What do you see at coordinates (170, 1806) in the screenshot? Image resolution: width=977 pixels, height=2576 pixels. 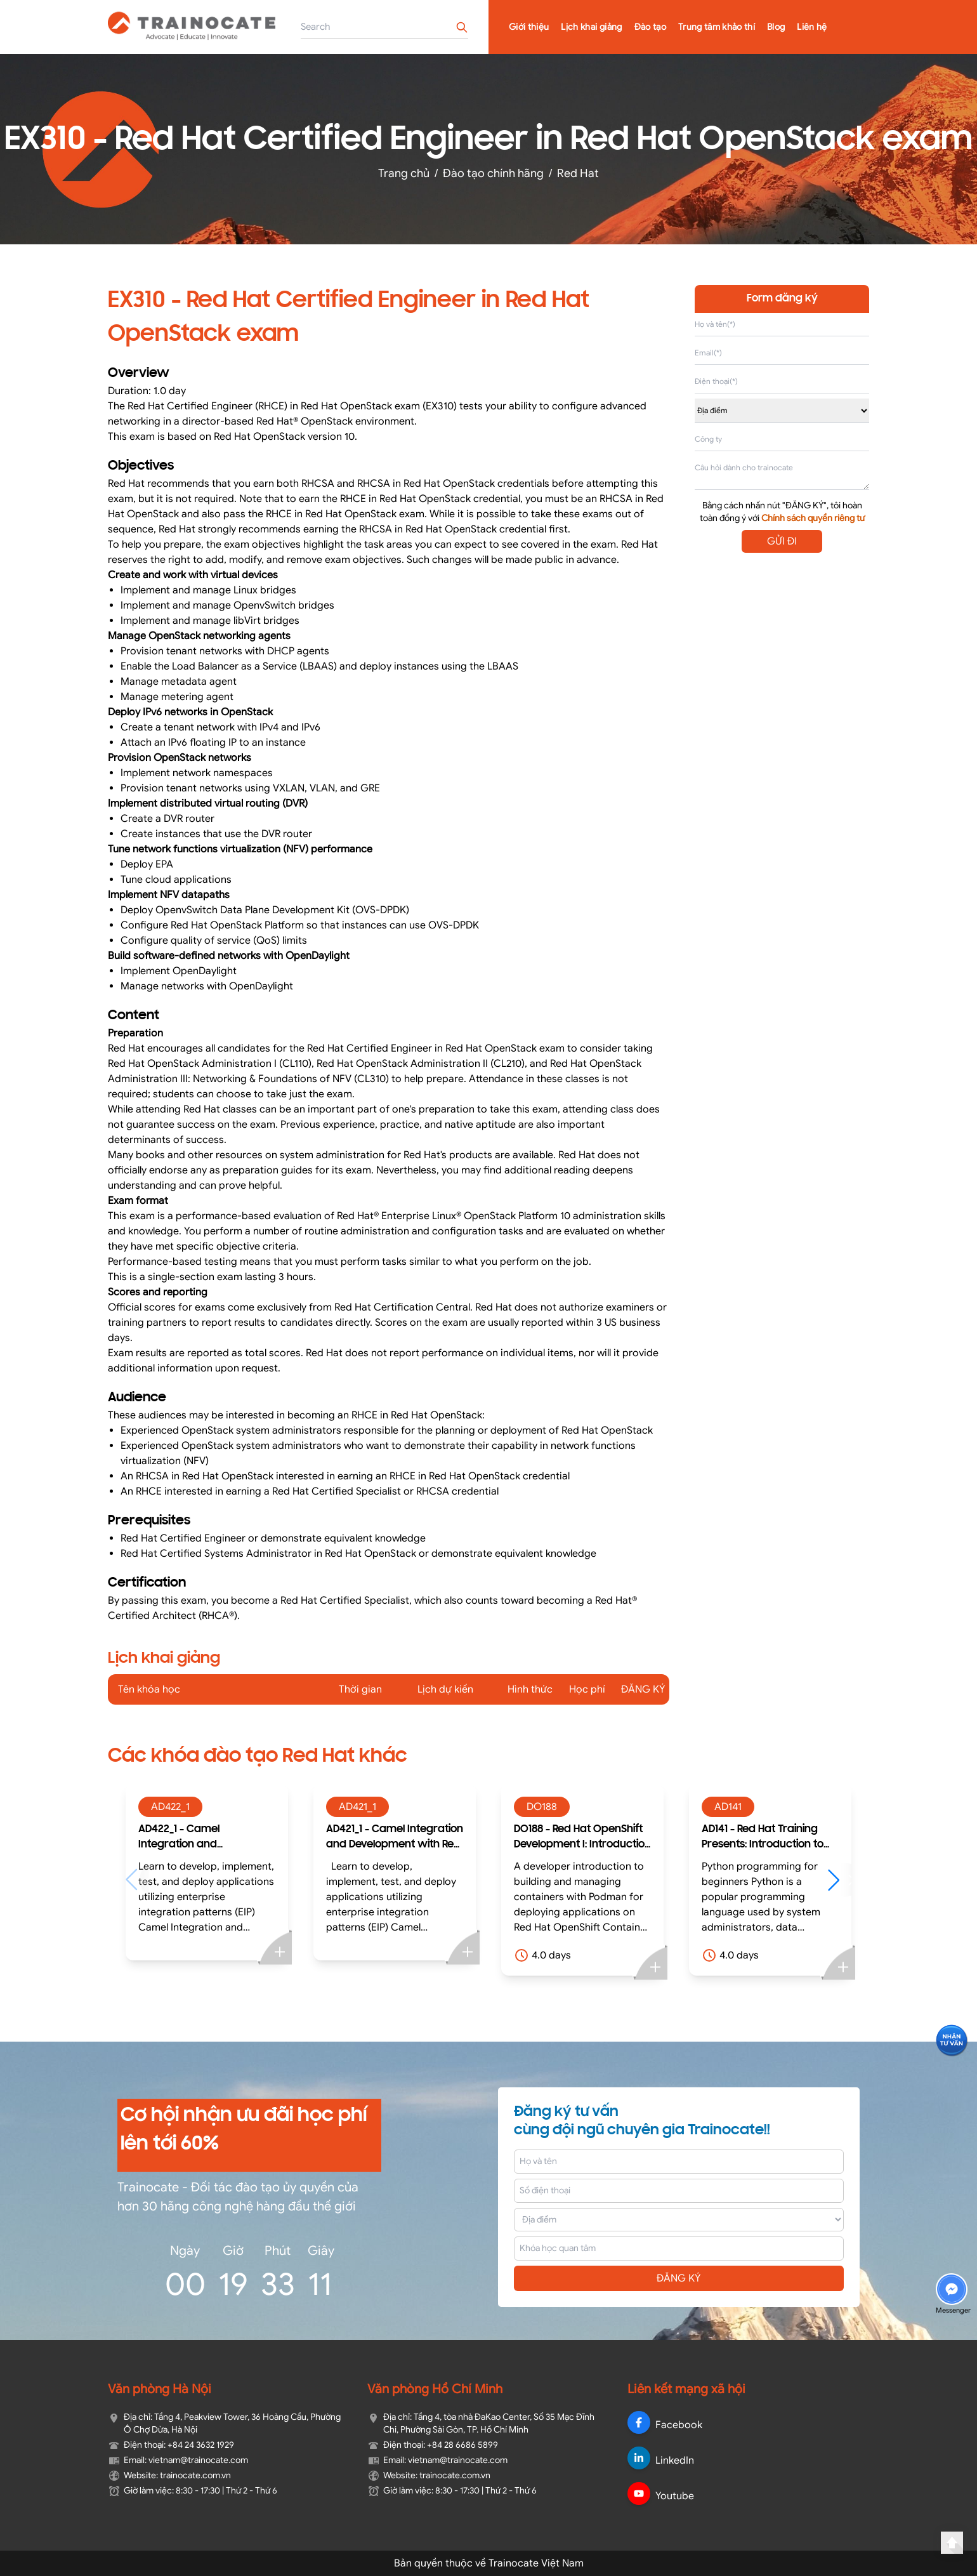 I see `AD422_1` at bounding box center [170, 1806].